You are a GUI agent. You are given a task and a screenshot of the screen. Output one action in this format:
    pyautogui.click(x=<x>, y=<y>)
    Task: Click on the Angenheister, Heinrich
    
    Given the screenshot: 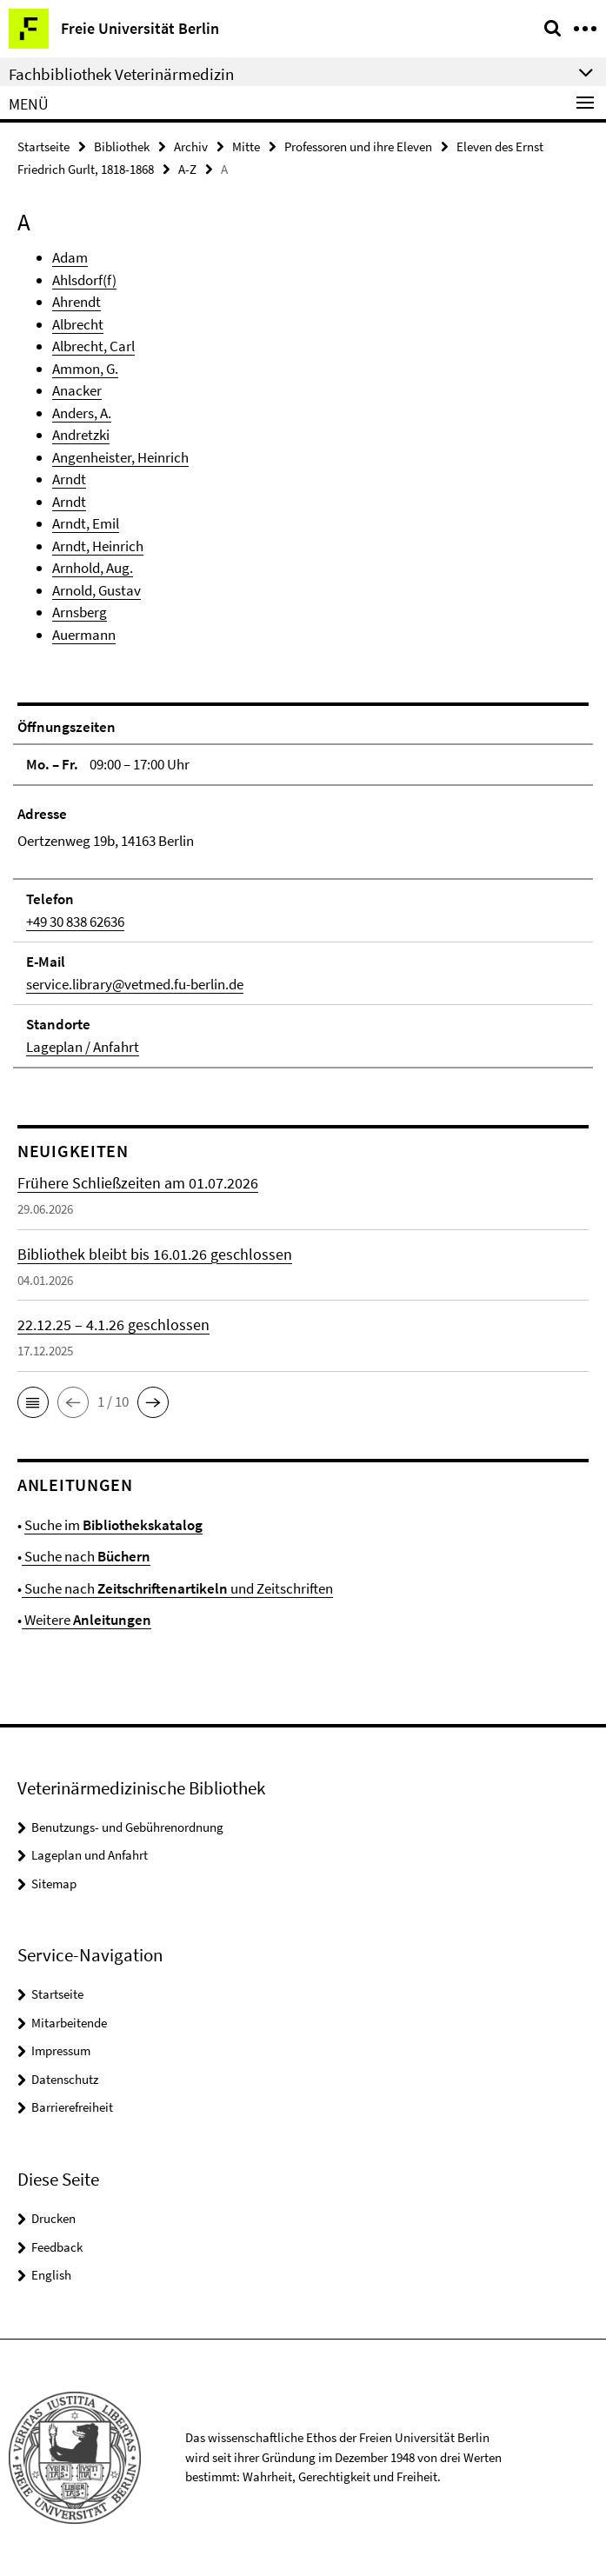 What is the action you would take?
    pyautogui.click(x=120, y=457)
    